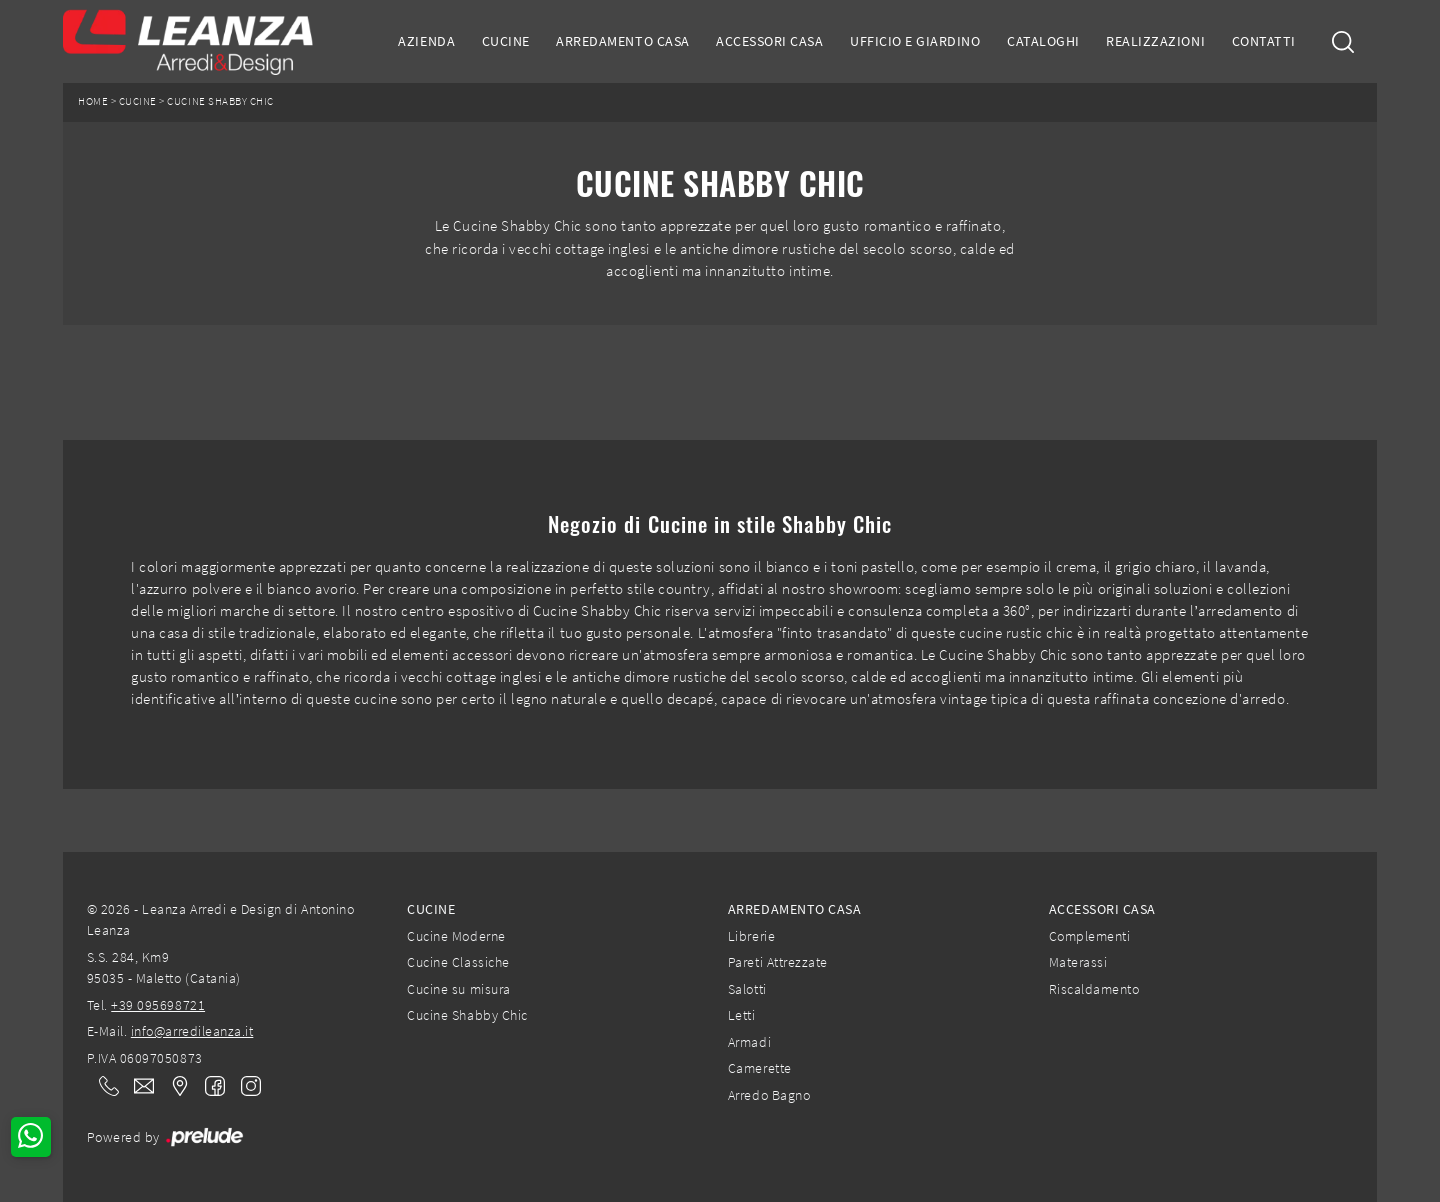 The image size is (1440, 1202). What do you see at coordinates (1264, 41) in the screenshot?
I see `Contatti` at bounding box center [1264, 41].